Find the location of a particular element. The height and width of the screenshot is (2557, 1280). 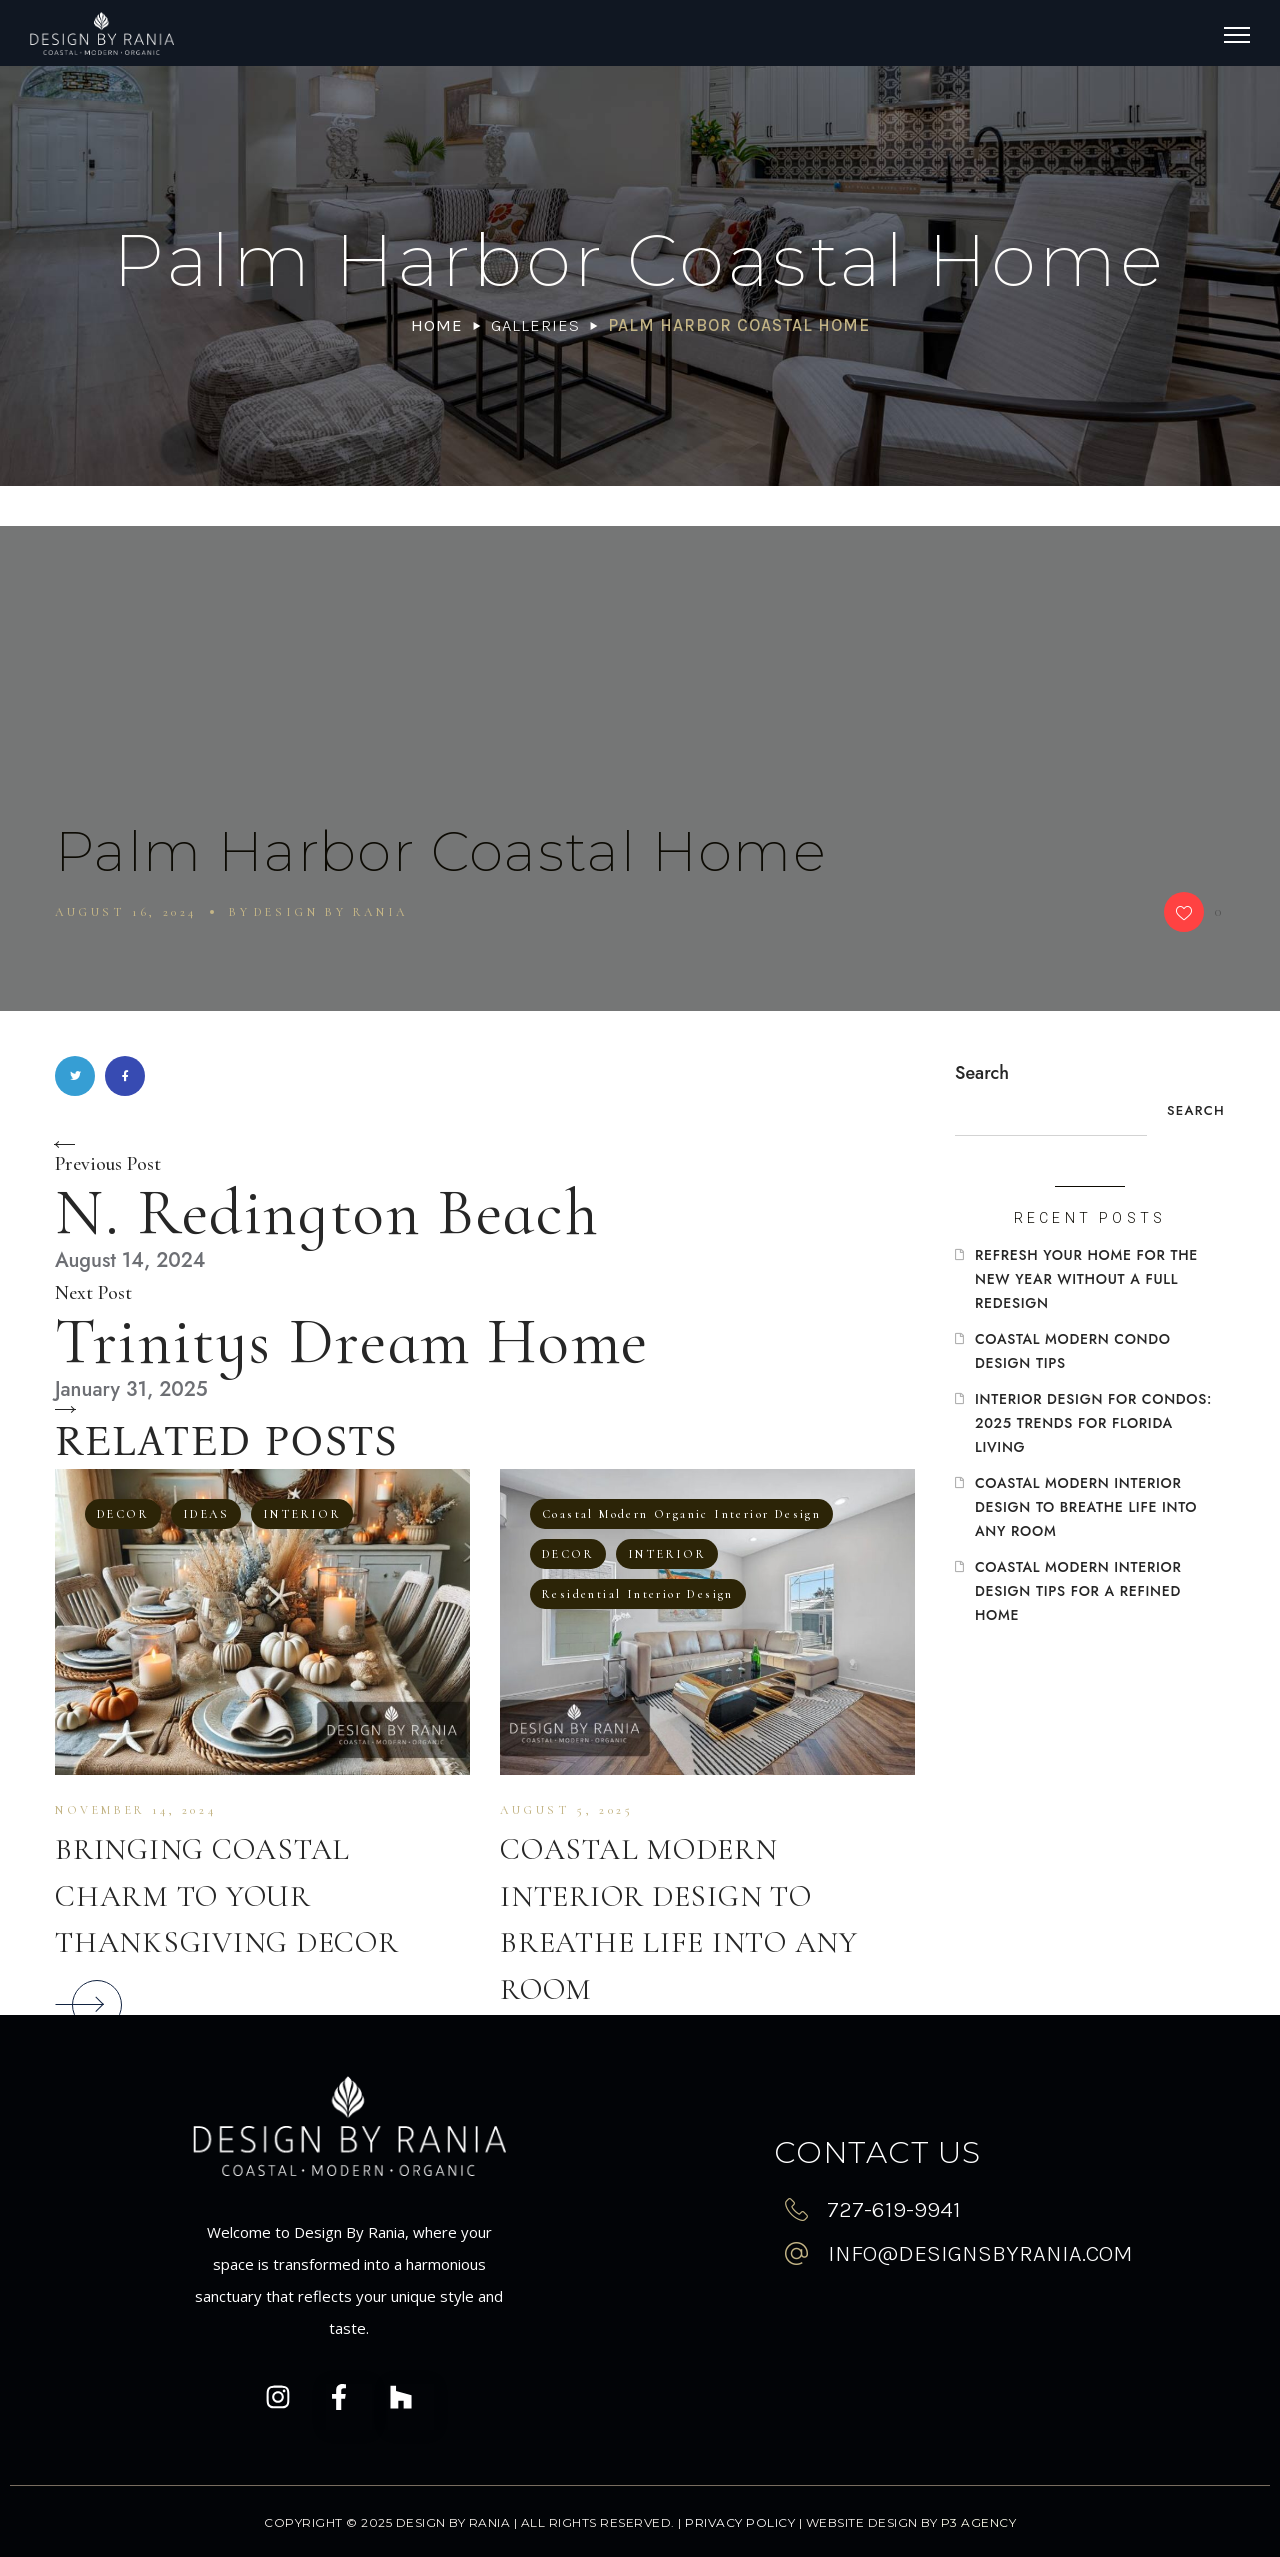

Refresh Your Home for the New Year Without a Full Redesign is located at coordinates (1086, 1279).